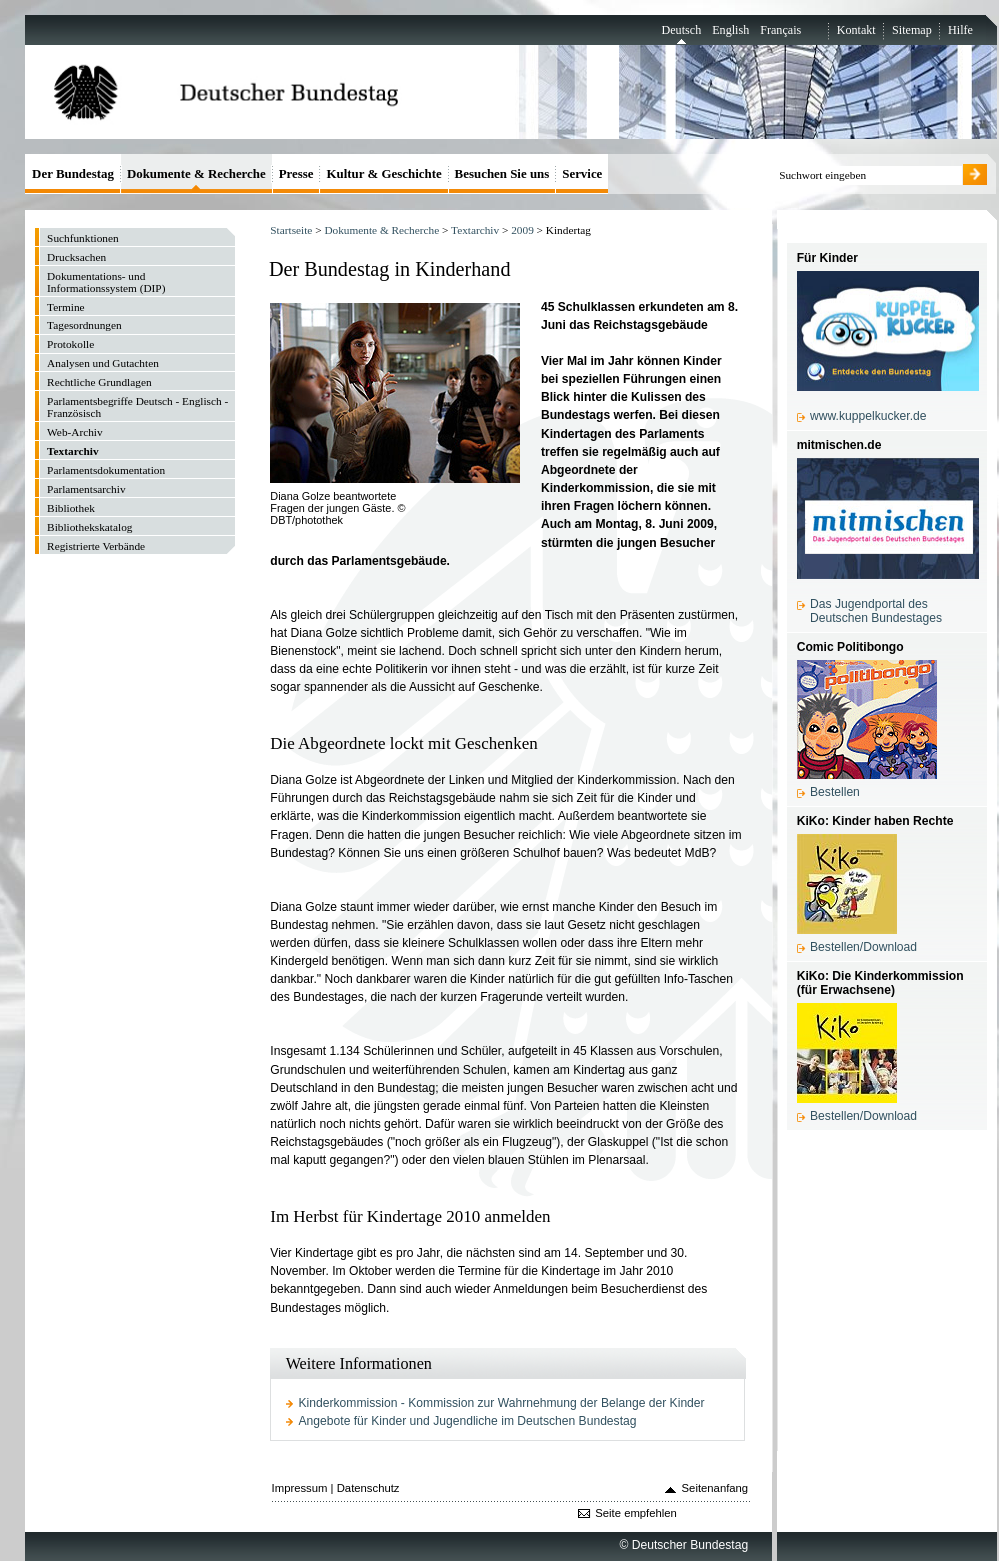 This screenshot has width=999, height=1561. What do you see at coordinates (856, 30) in the screenshot?
I see `Kontakt` at bounding box center [856, 30].